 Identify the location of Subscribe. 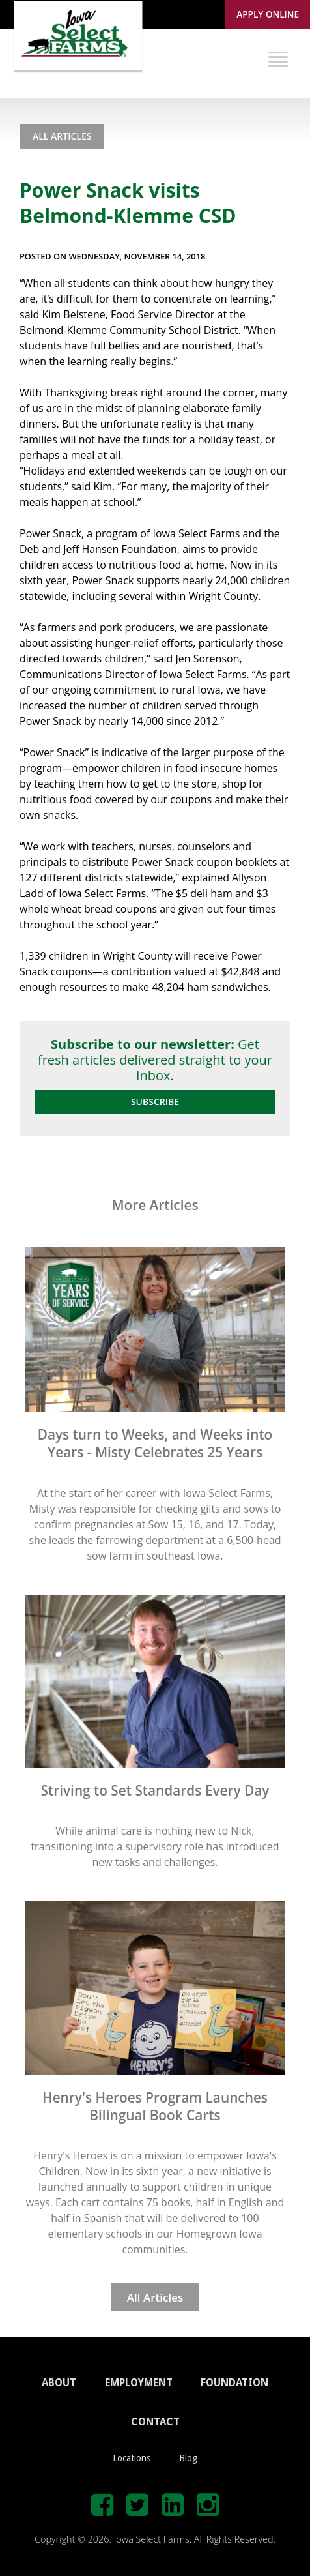
(155, 1101).